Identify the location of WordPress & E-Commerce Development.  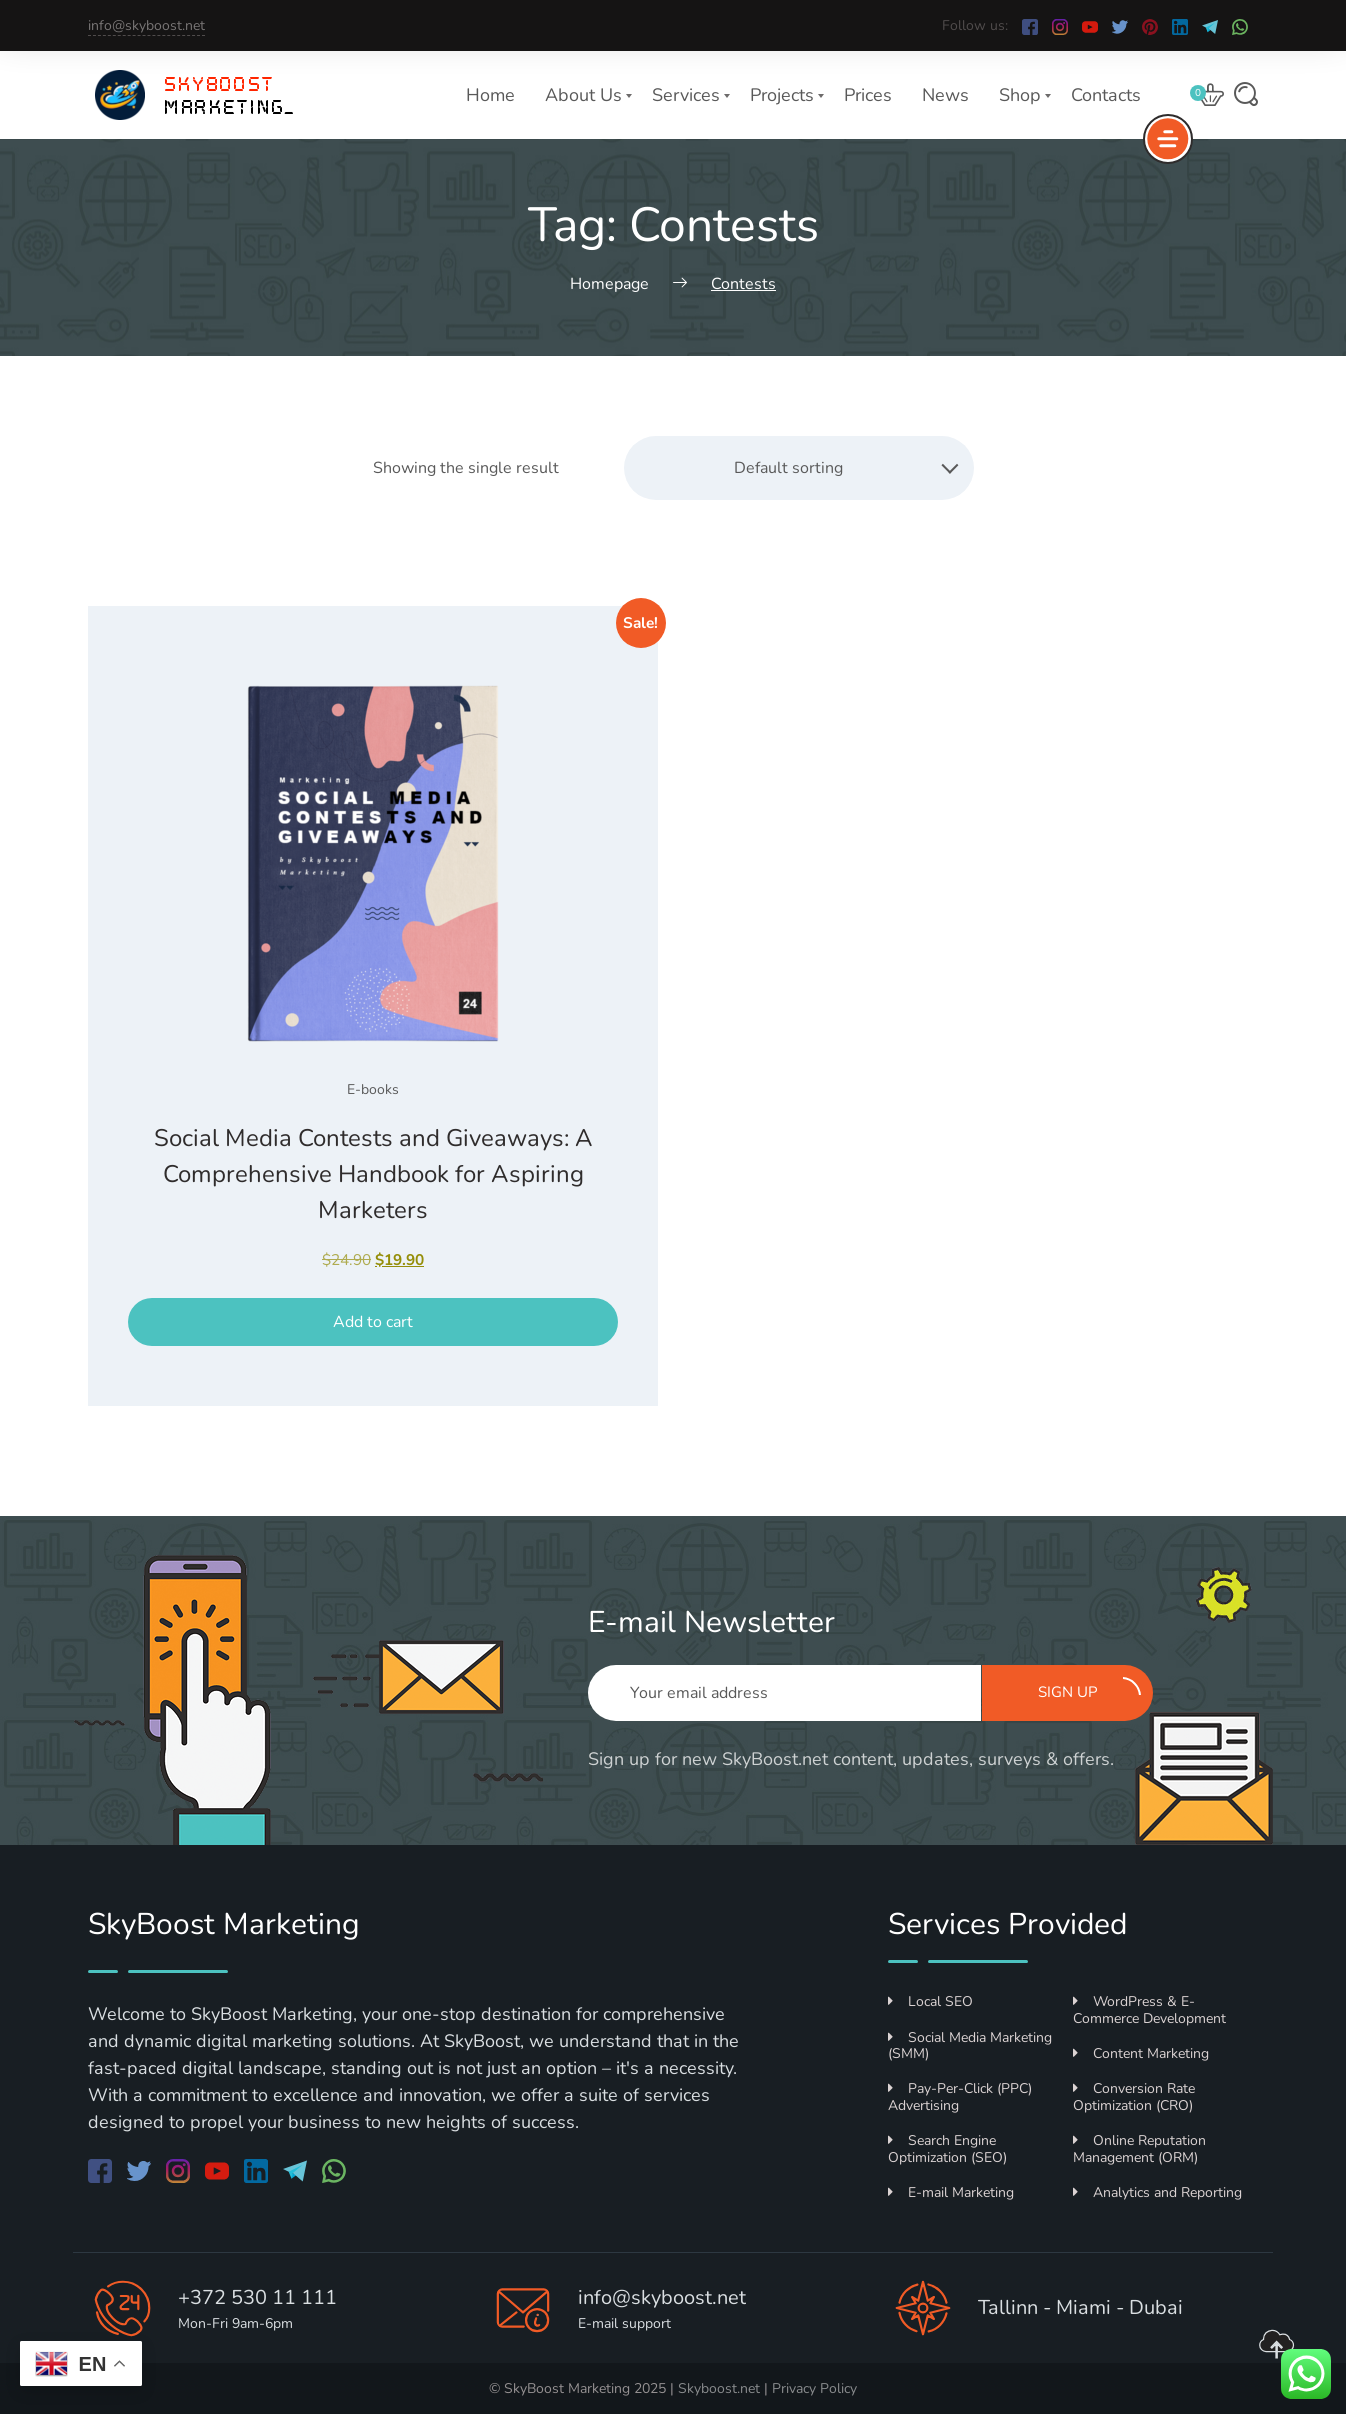
(1149, 2010).